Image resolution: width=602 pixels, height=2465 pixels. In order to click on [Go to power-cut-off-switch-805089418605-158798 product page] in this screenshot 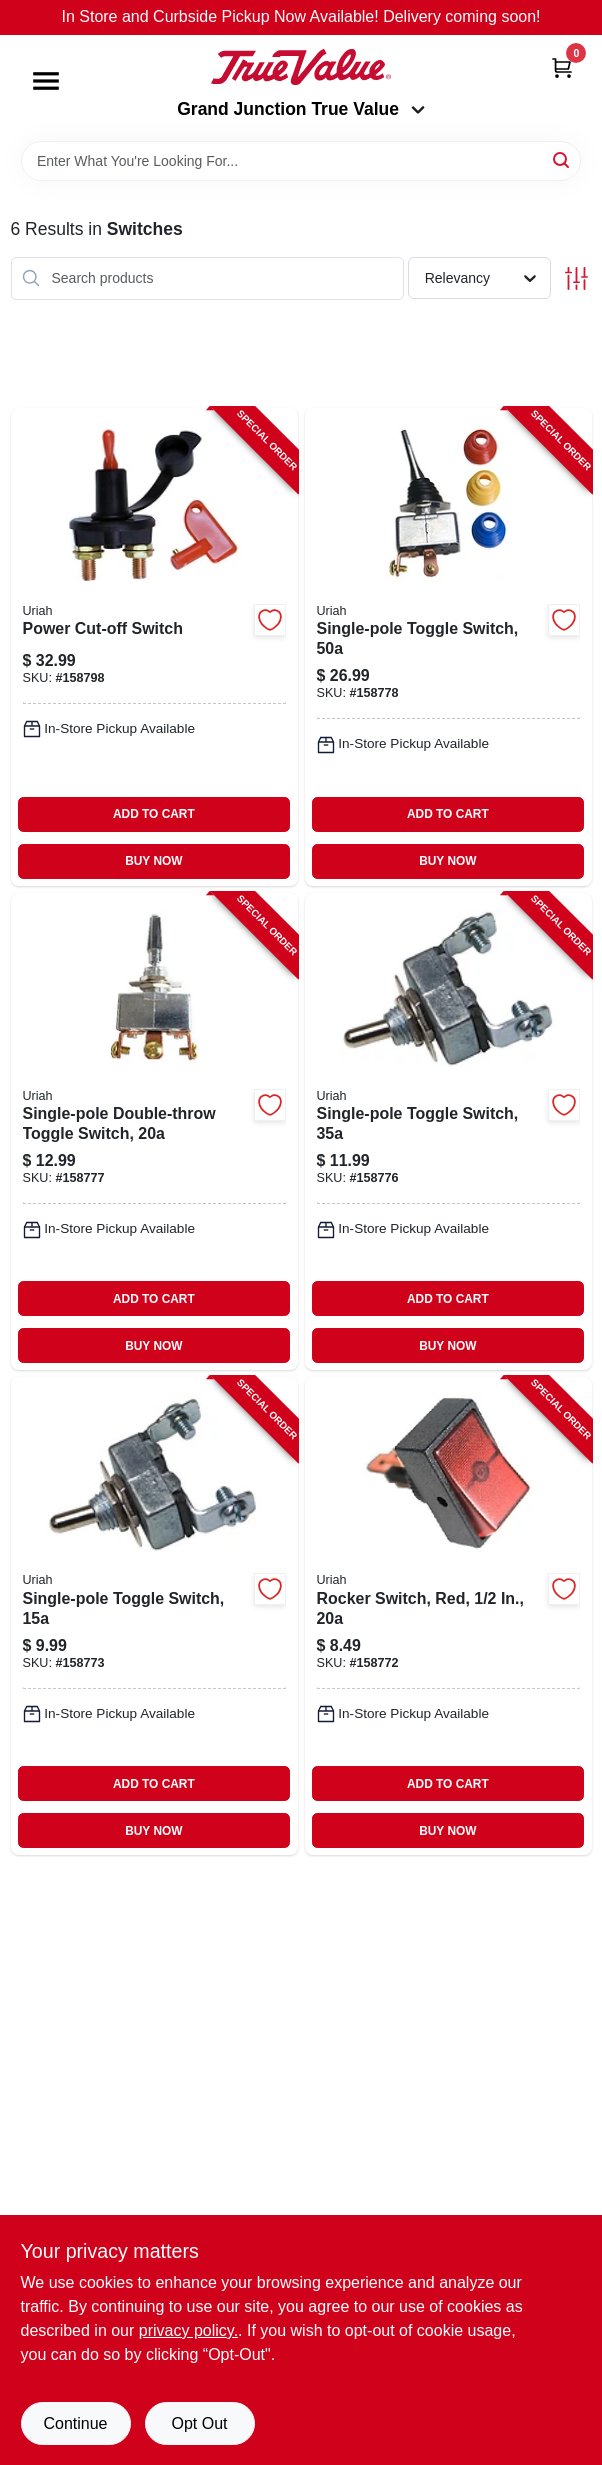, I will do `click(154, 647)`.